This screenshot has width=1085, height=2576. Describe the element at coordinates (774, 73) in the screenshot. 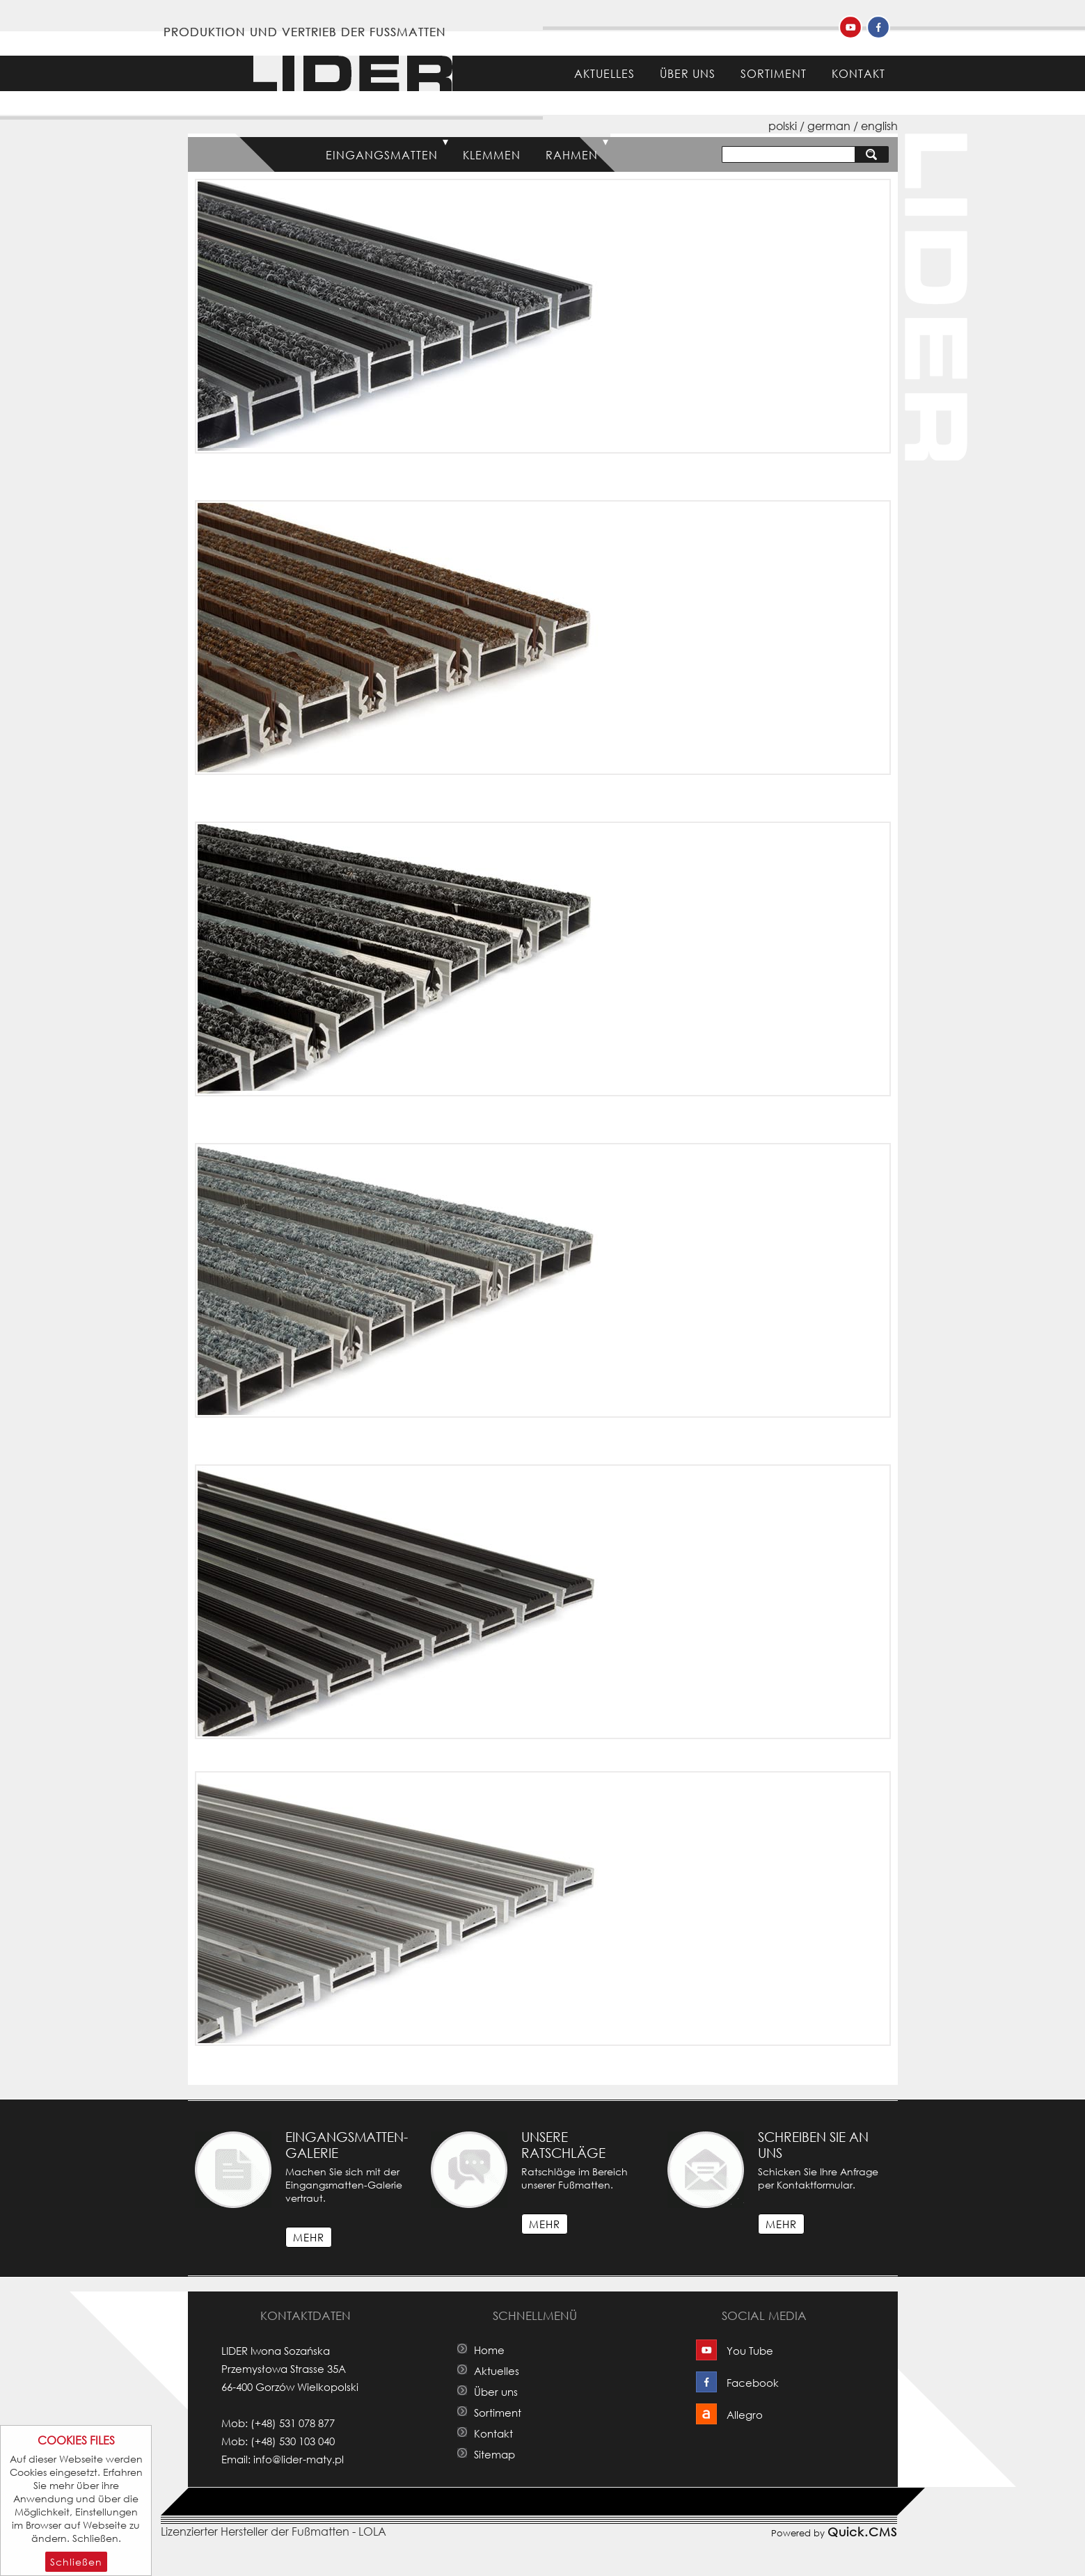

I see `Sortiment` at that location.